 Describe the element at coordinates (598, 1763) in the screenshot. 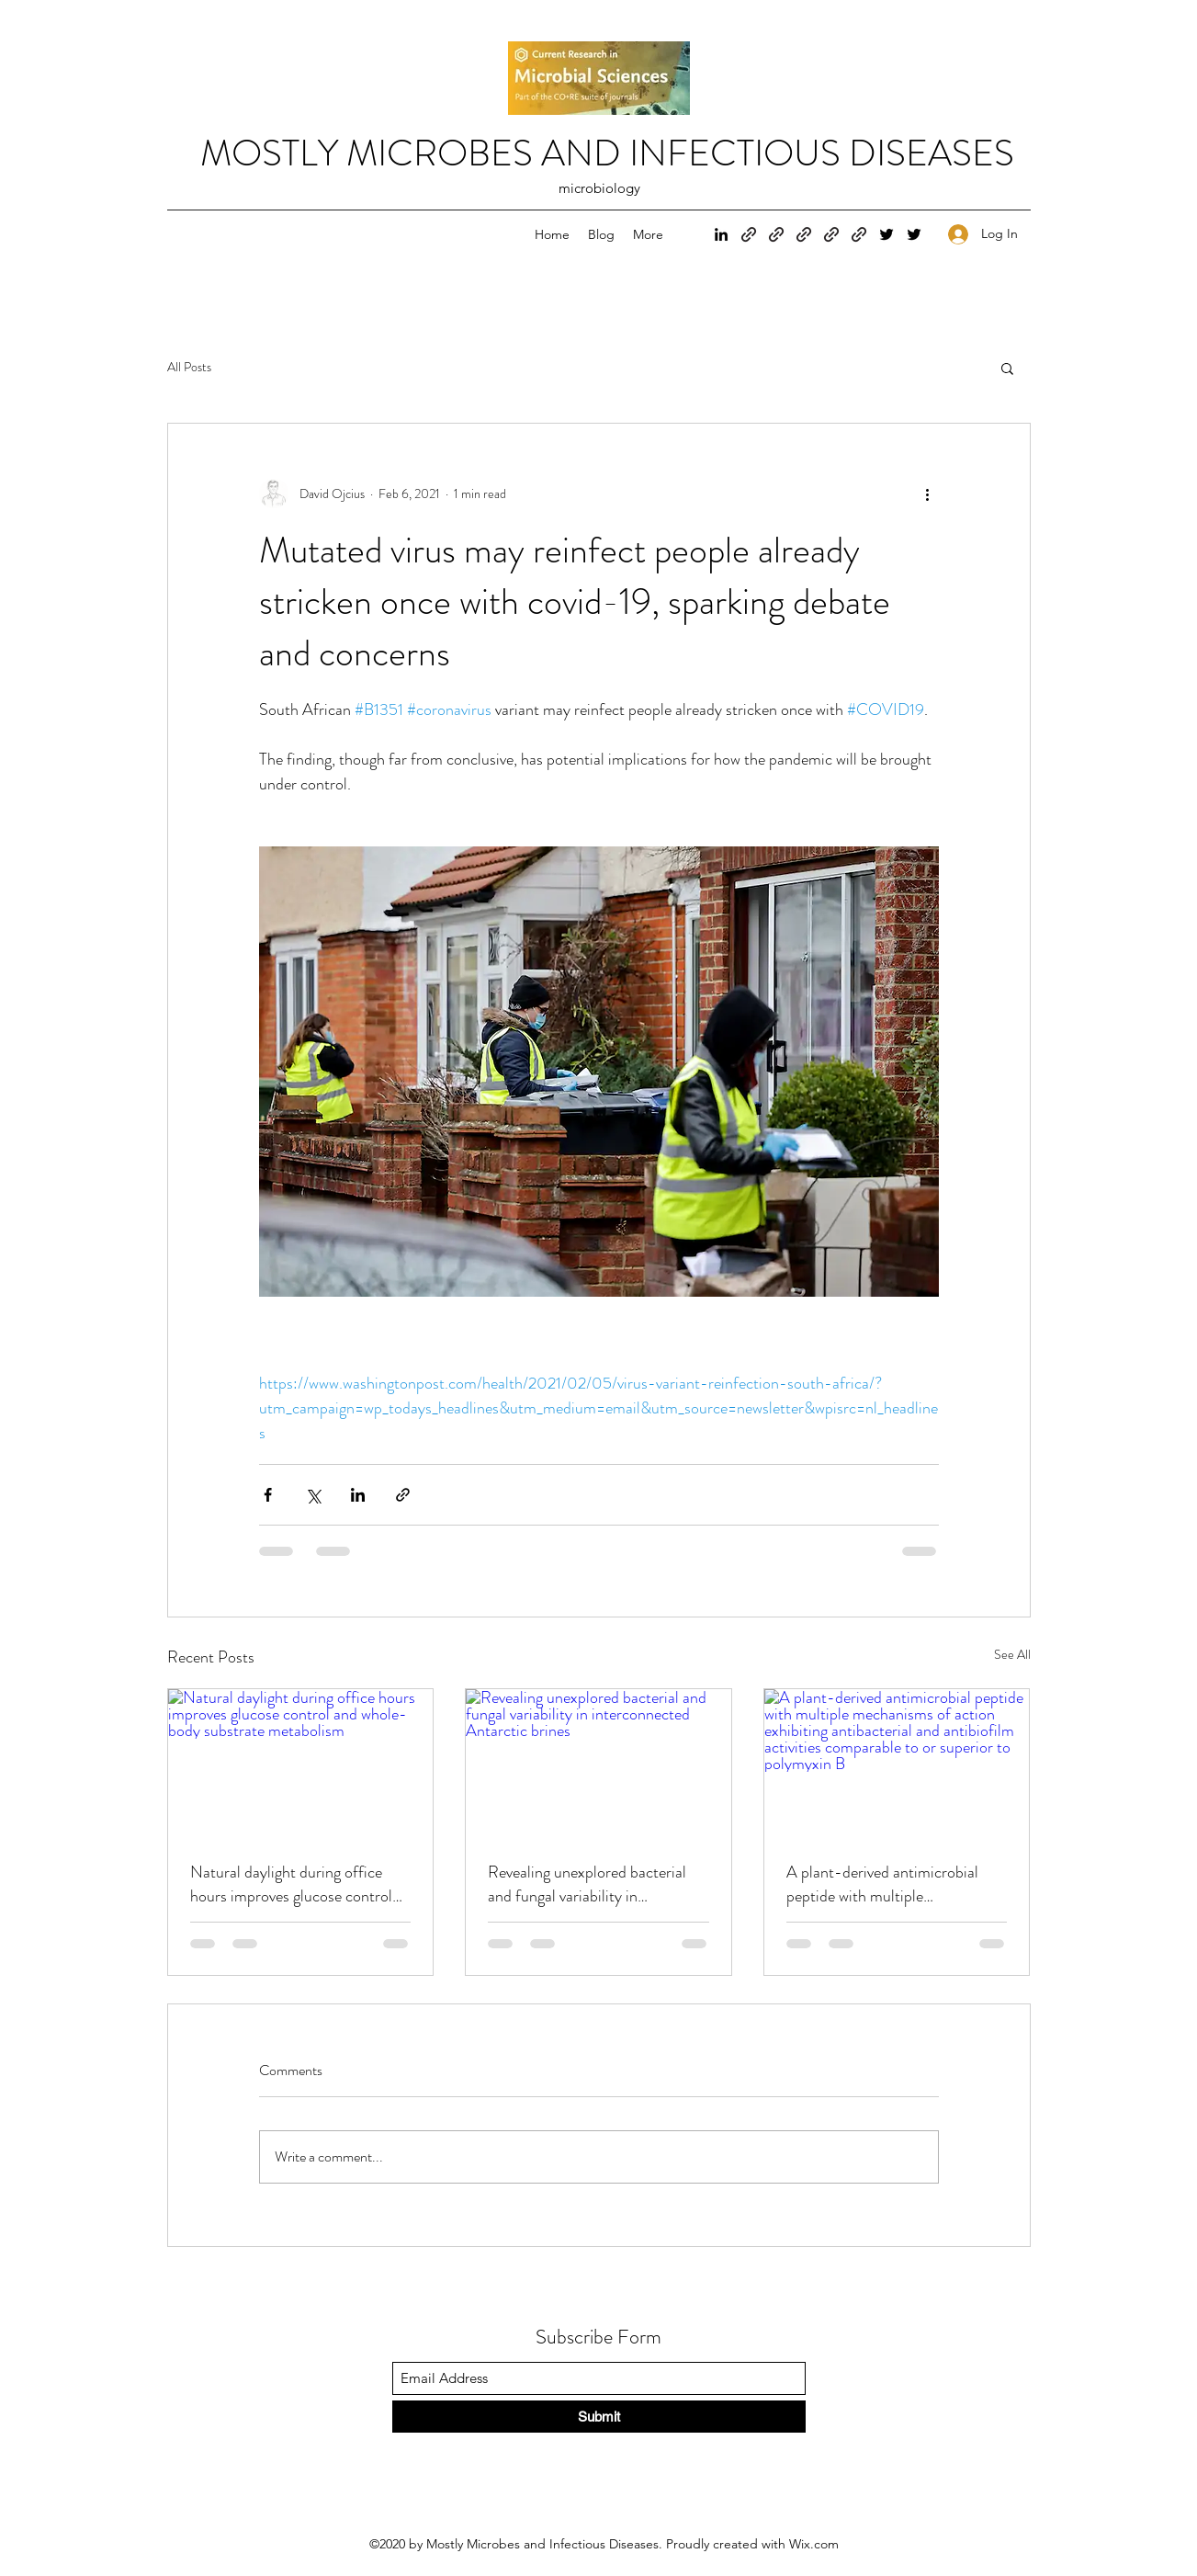

I see `[Revealing unexplored bacterial and fungal variability in interconnected Antarctic brines]` at that location.